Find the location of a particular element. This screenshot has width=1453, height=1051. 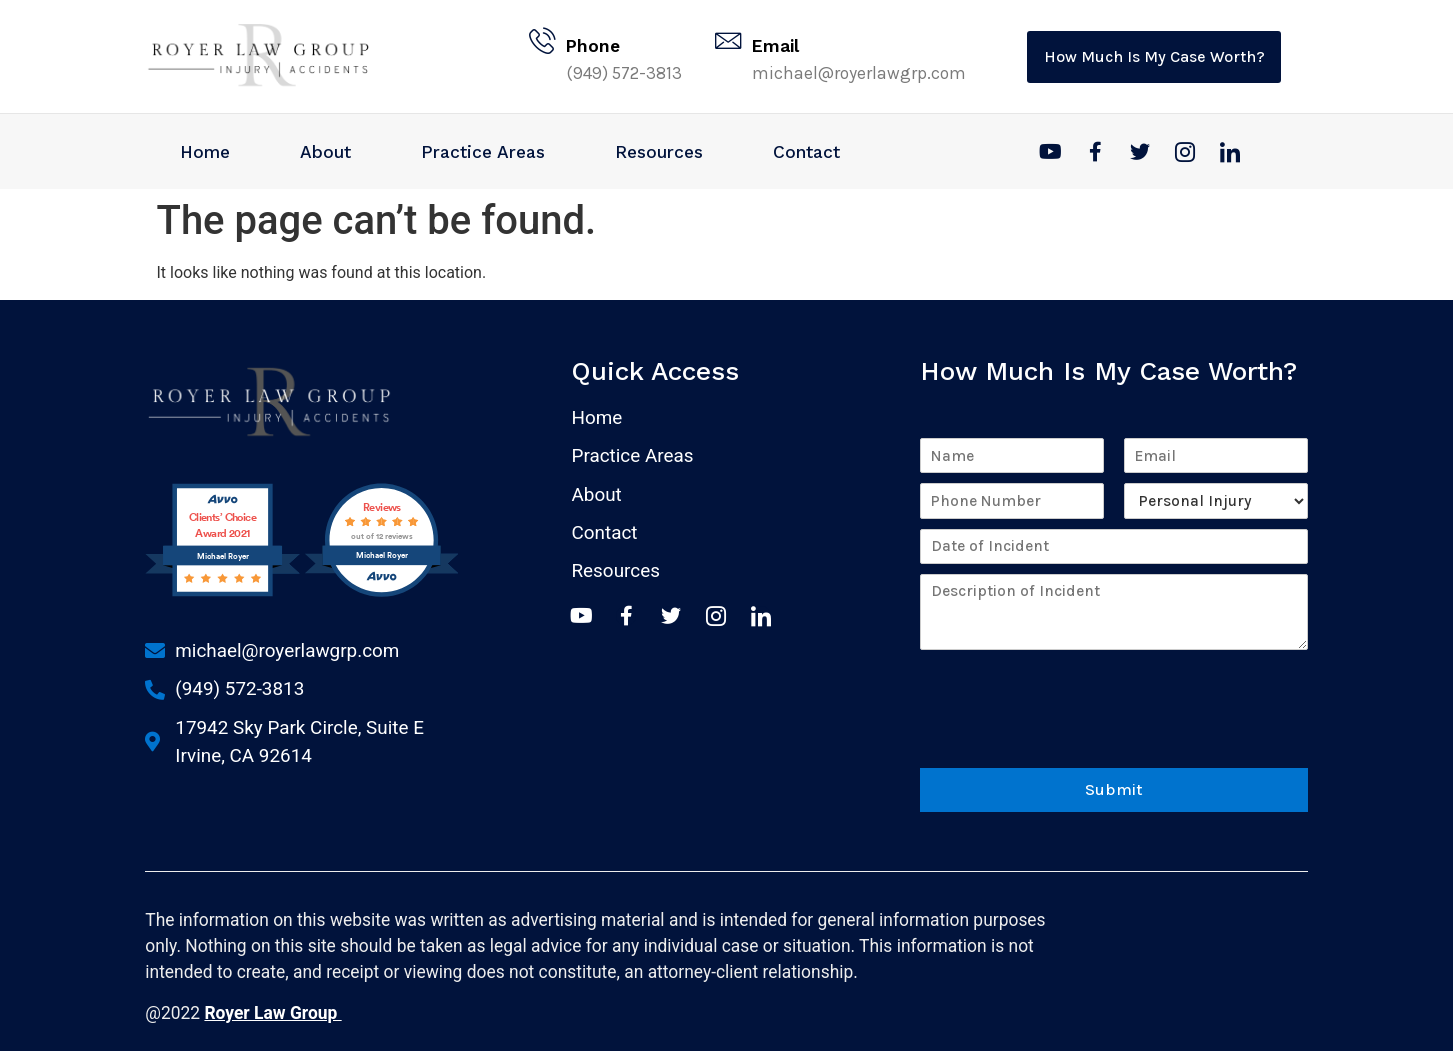

[presentation] is located at coordinates (1072, 729).